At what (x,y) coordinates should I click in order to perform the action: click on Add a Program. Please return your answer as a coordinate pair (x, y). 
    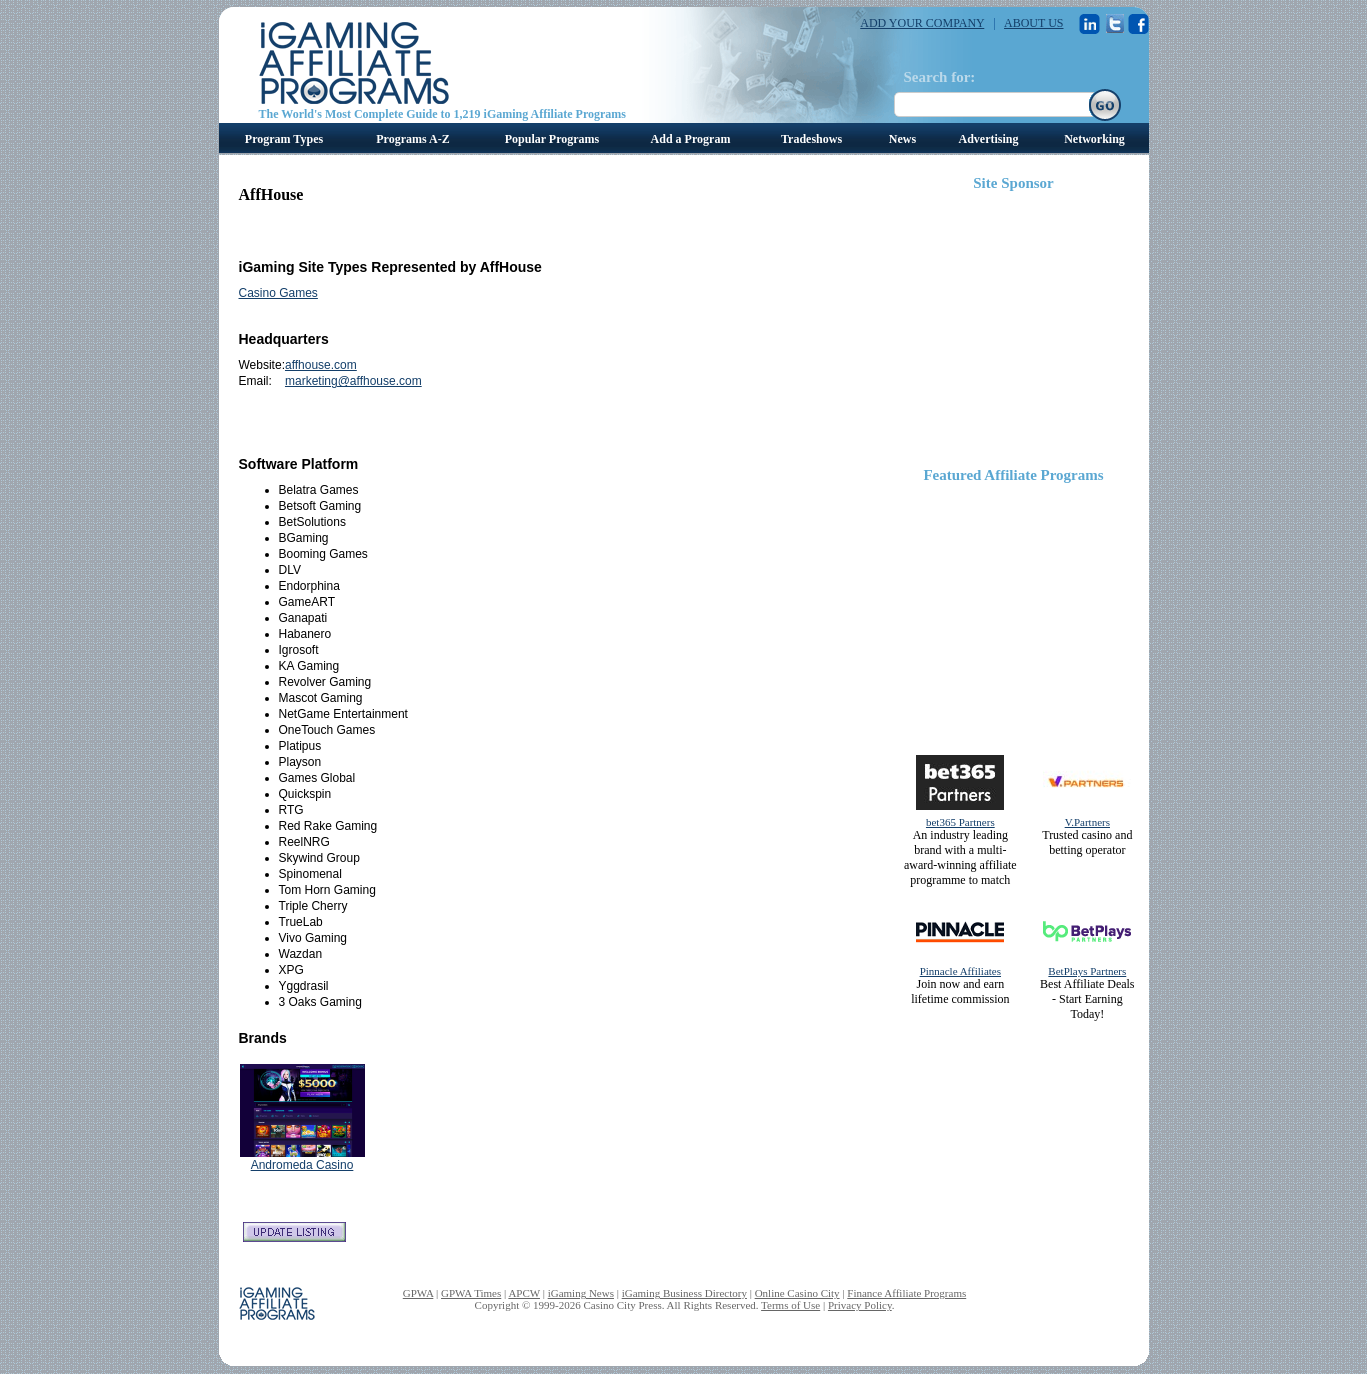
    Looking at the image, I should click on (691, 139).